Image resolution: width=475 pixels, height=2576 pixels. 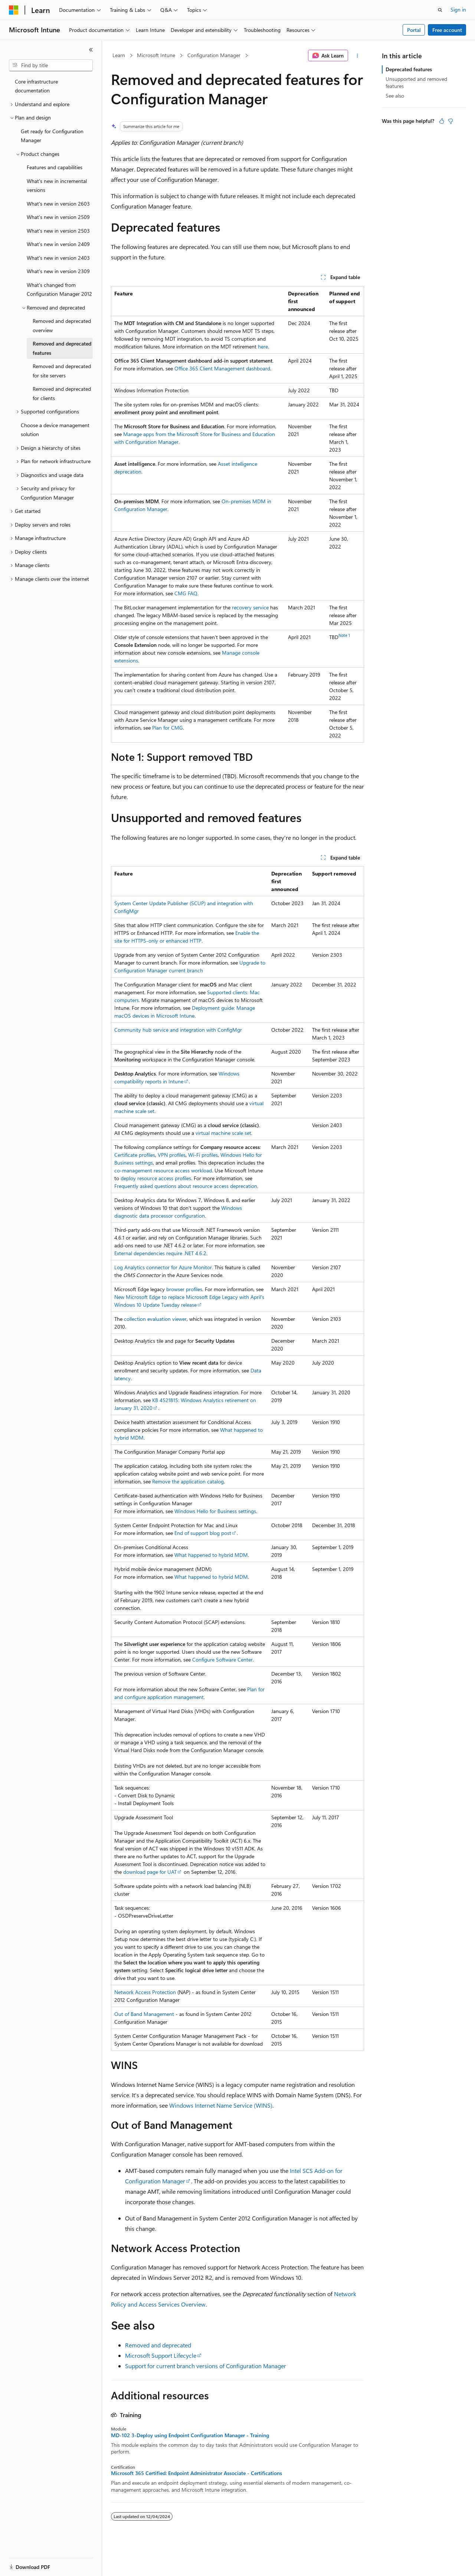 I want to click on What's new in version 2409 [treeitem], so click(x=58, y=244).